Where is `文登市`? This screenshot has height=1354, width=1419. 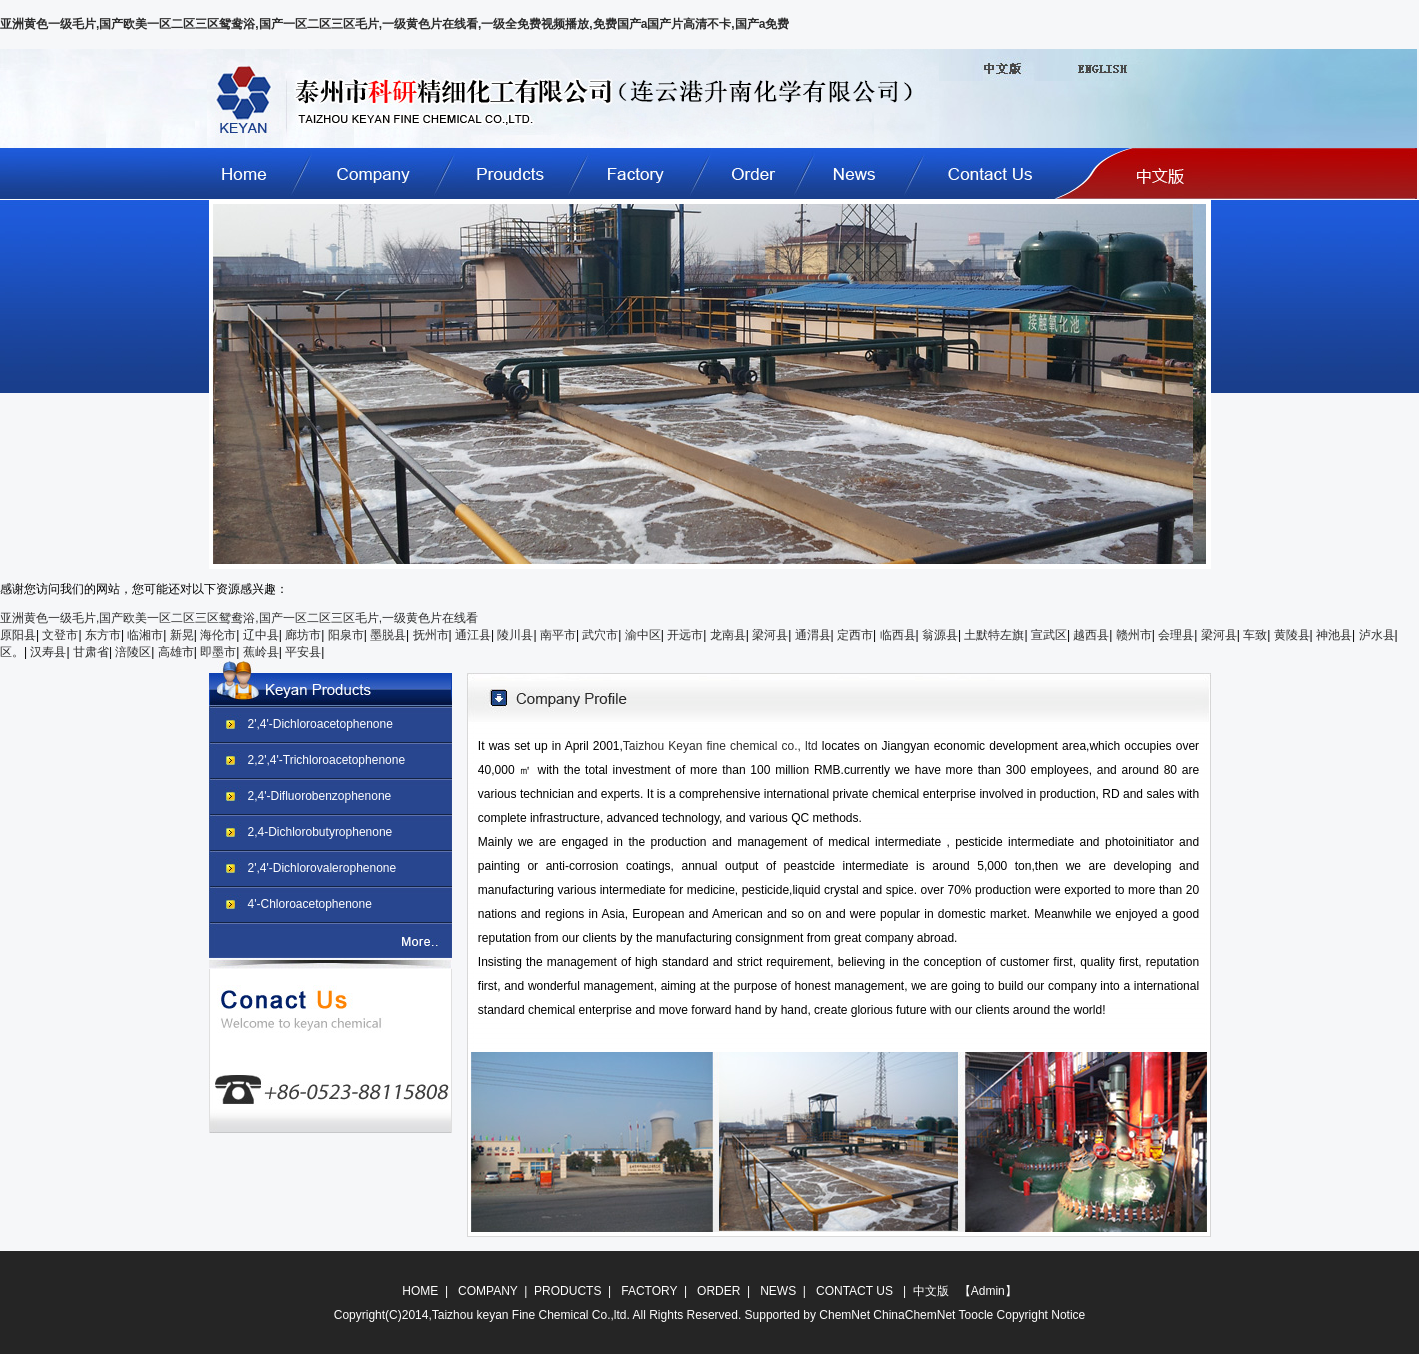 文登市 is located at coordinates (60, 635).